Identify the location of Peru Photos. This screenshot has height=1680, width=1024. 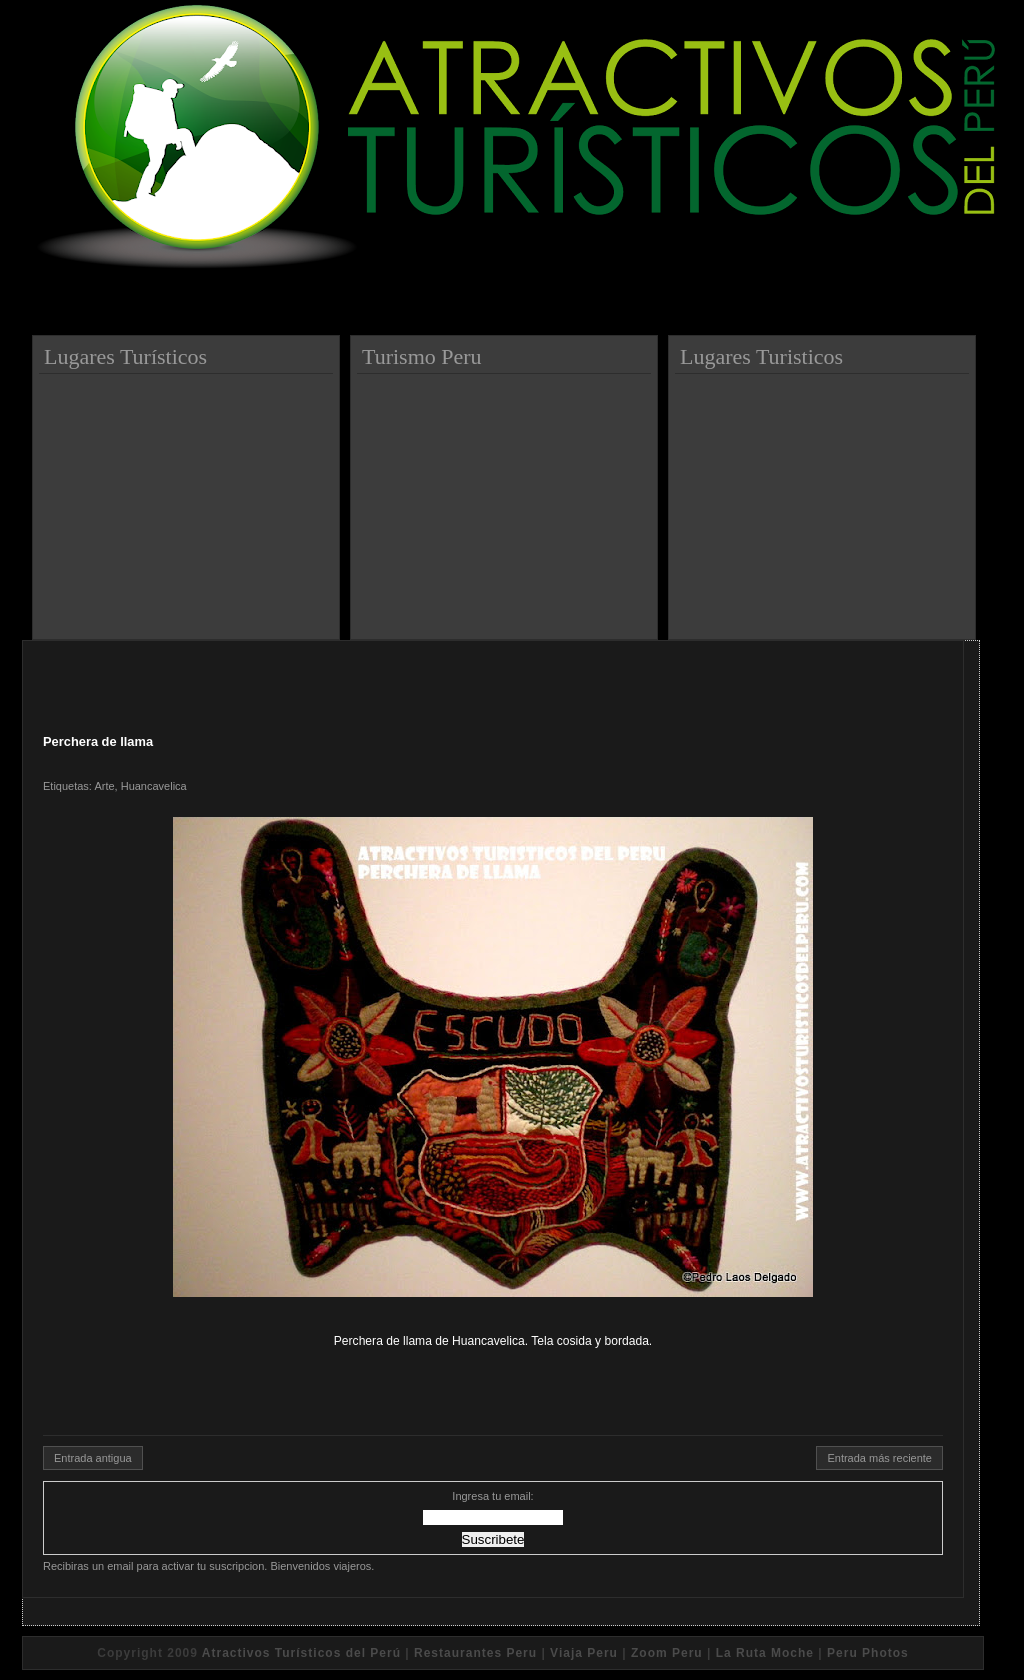
(868, 1653).